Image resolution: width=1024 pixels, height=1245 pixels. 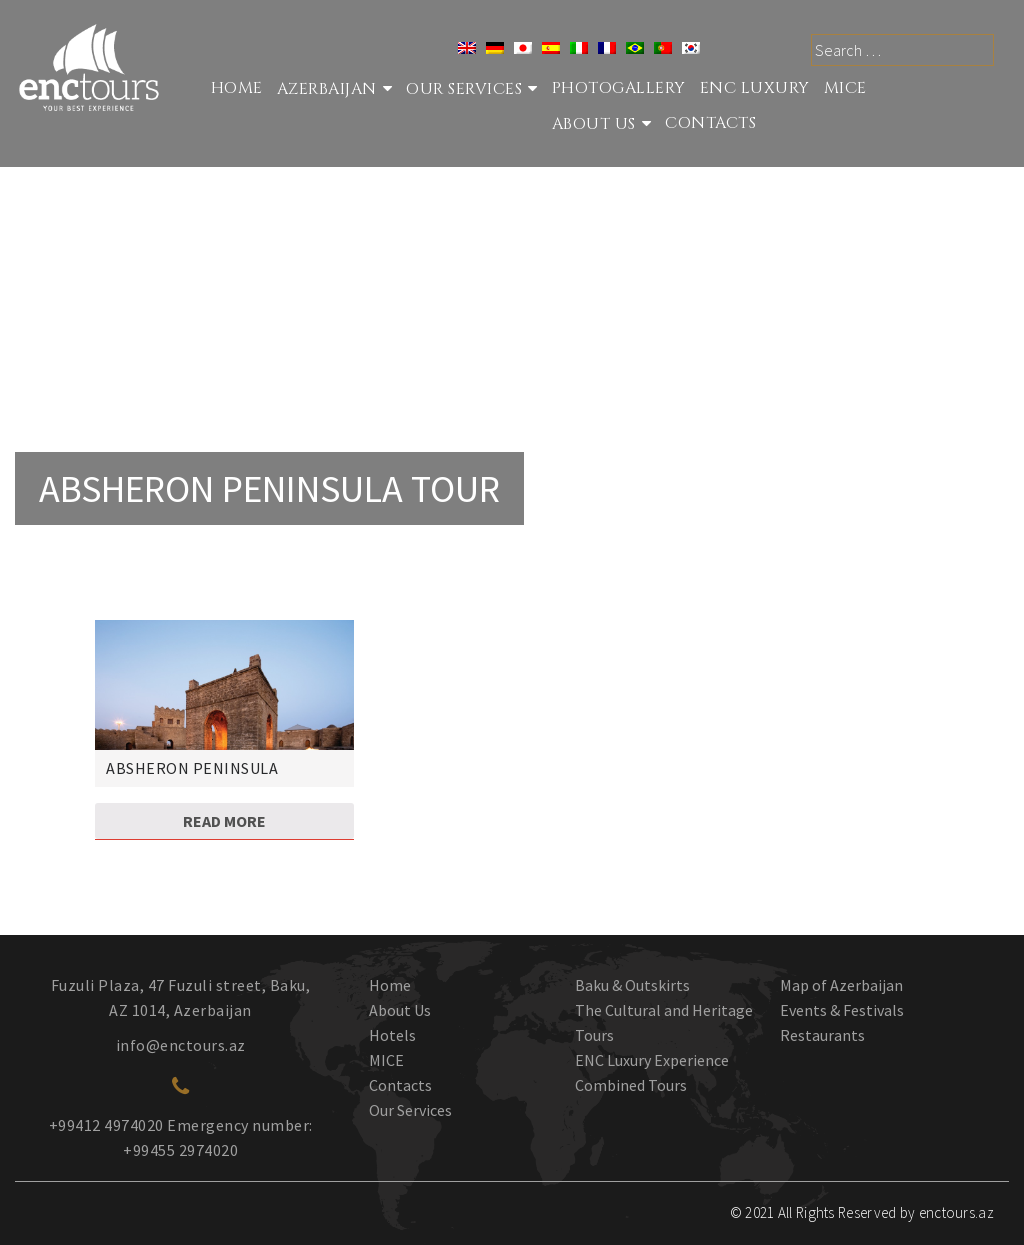 What do you see at coordinates (755, 88) in the screenshot?
I see `ENC Luxury` at bounding box center [755, 88].